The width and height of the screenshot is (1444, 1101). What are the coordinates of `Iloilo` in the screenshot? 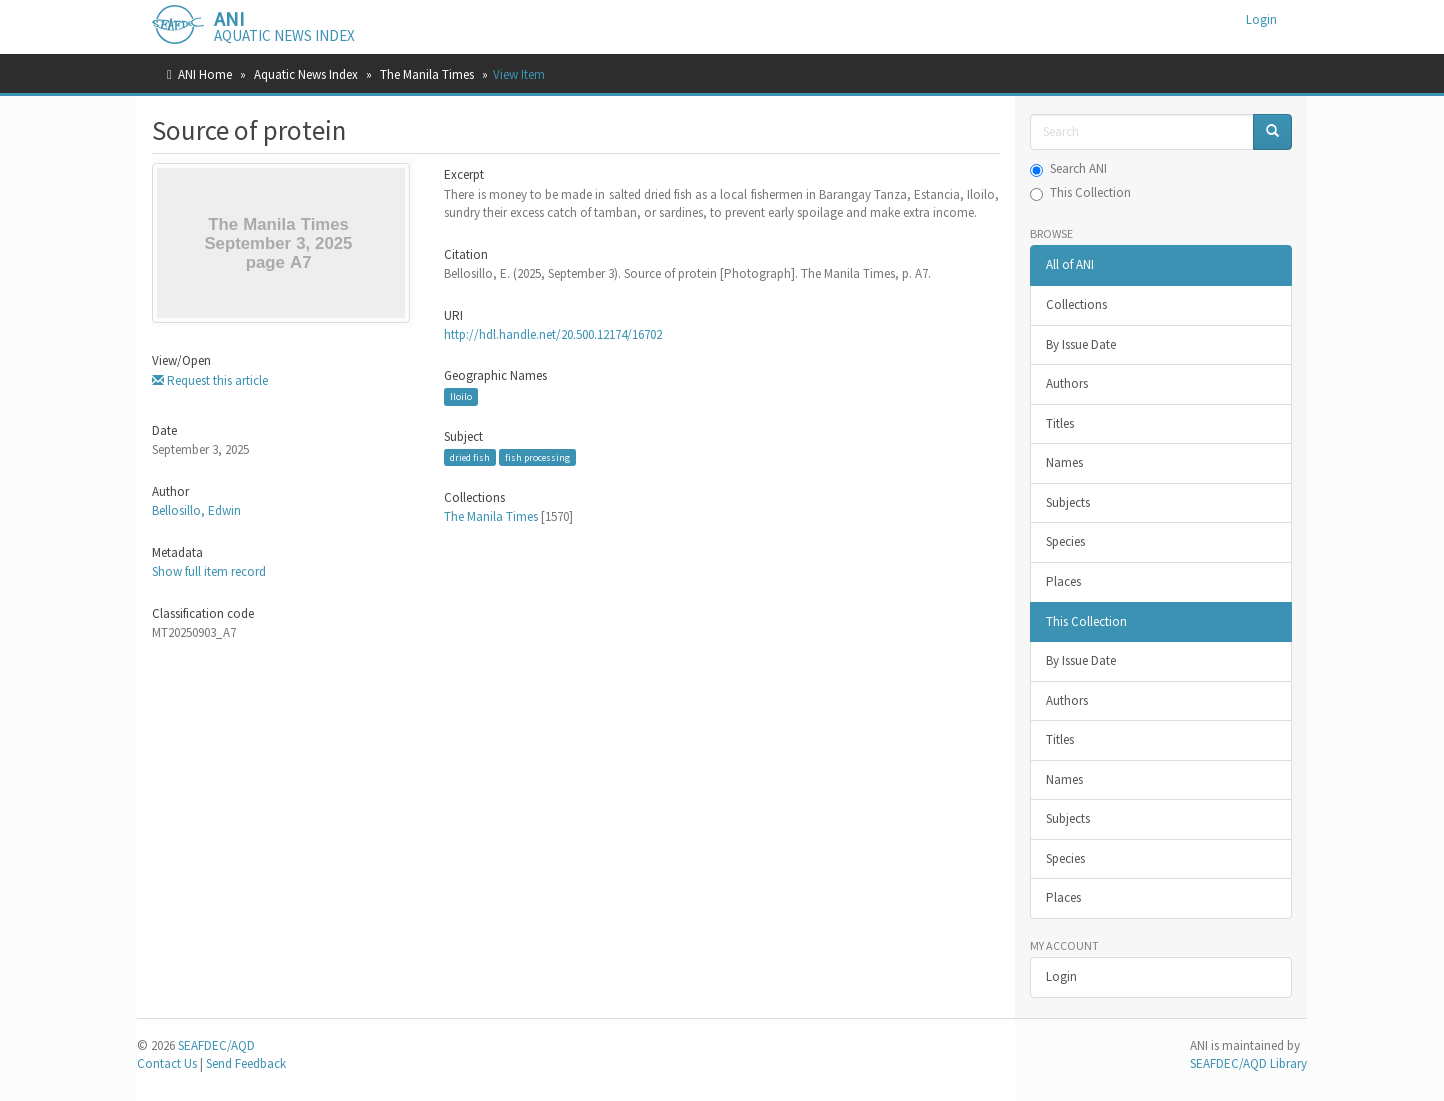 It's located at (461, 396).